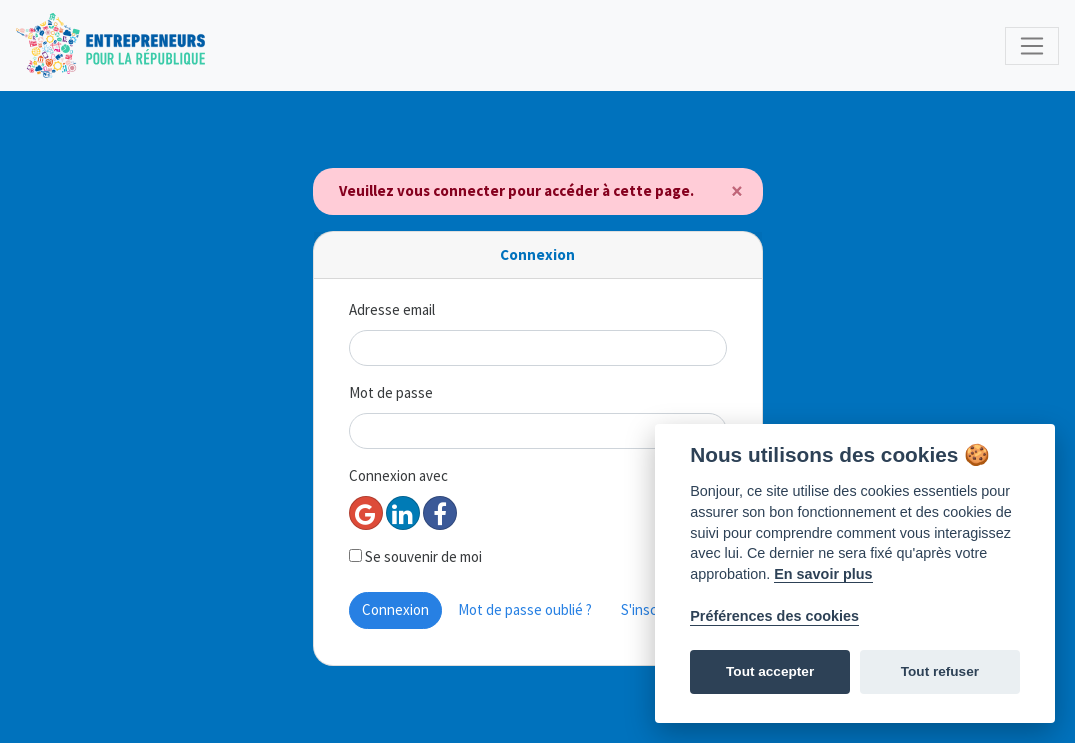 This screenshot has width=1075, height=743. What do you see at coordinates (940, 671) in the screenshot?
I see `Tout refuser` at bounding box center [940, 671].